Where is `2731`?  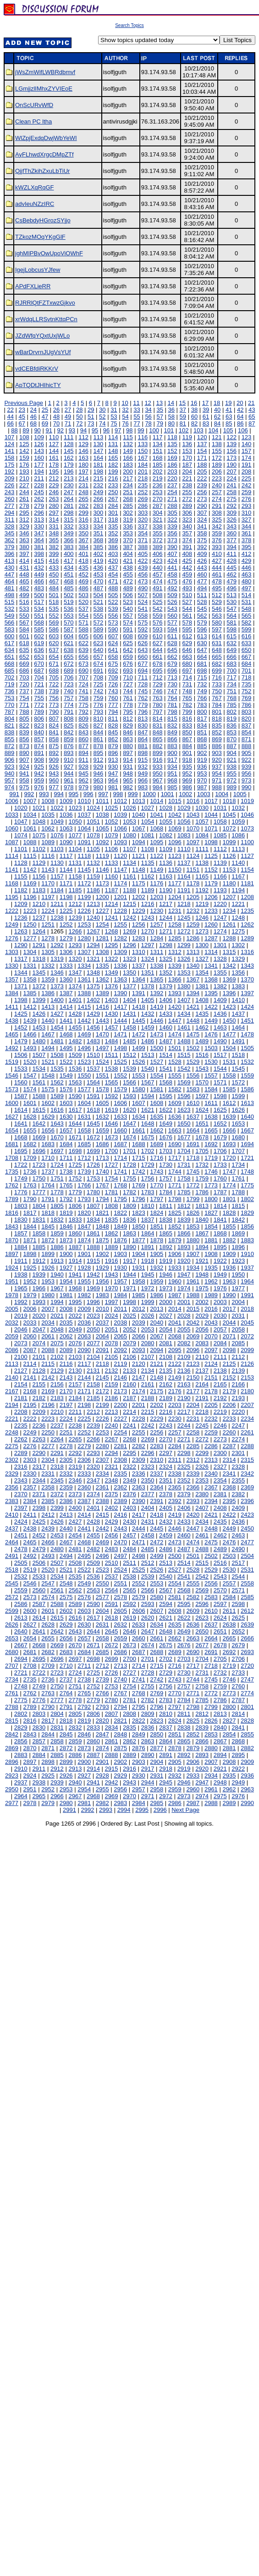
2731 is located at coordinates (202, 1672).